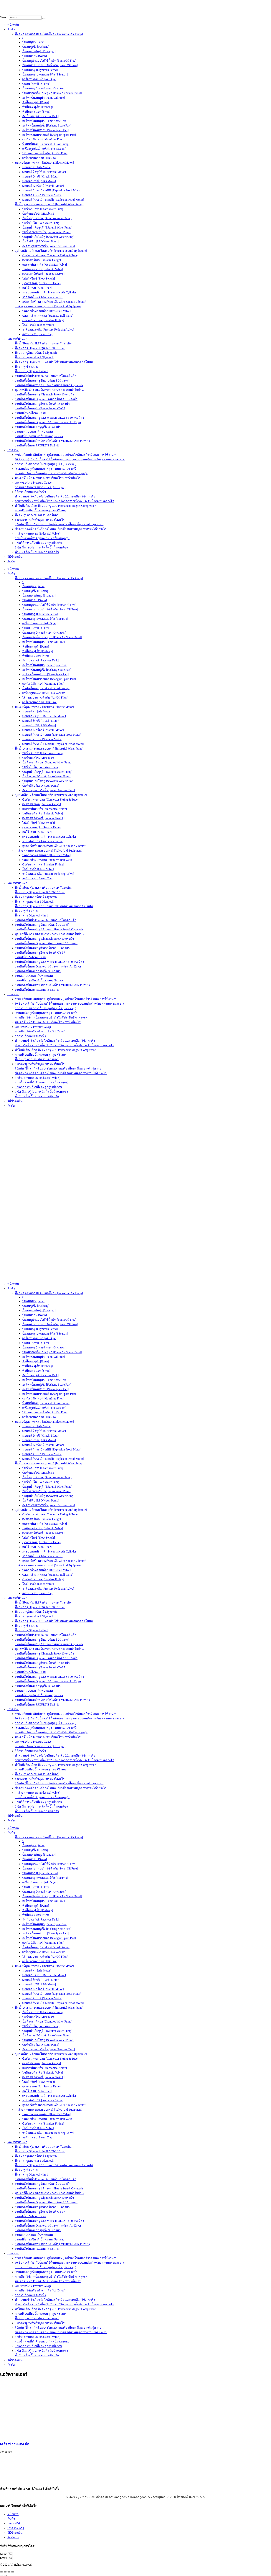 The width and height of the screenshot is (271, 2576). What do you see at coordinates (46, 311) in the screenshot?
I see `บอลวาล์วทองเหลือง [Brass Ball Valve]` at bounding box center [46, 311].